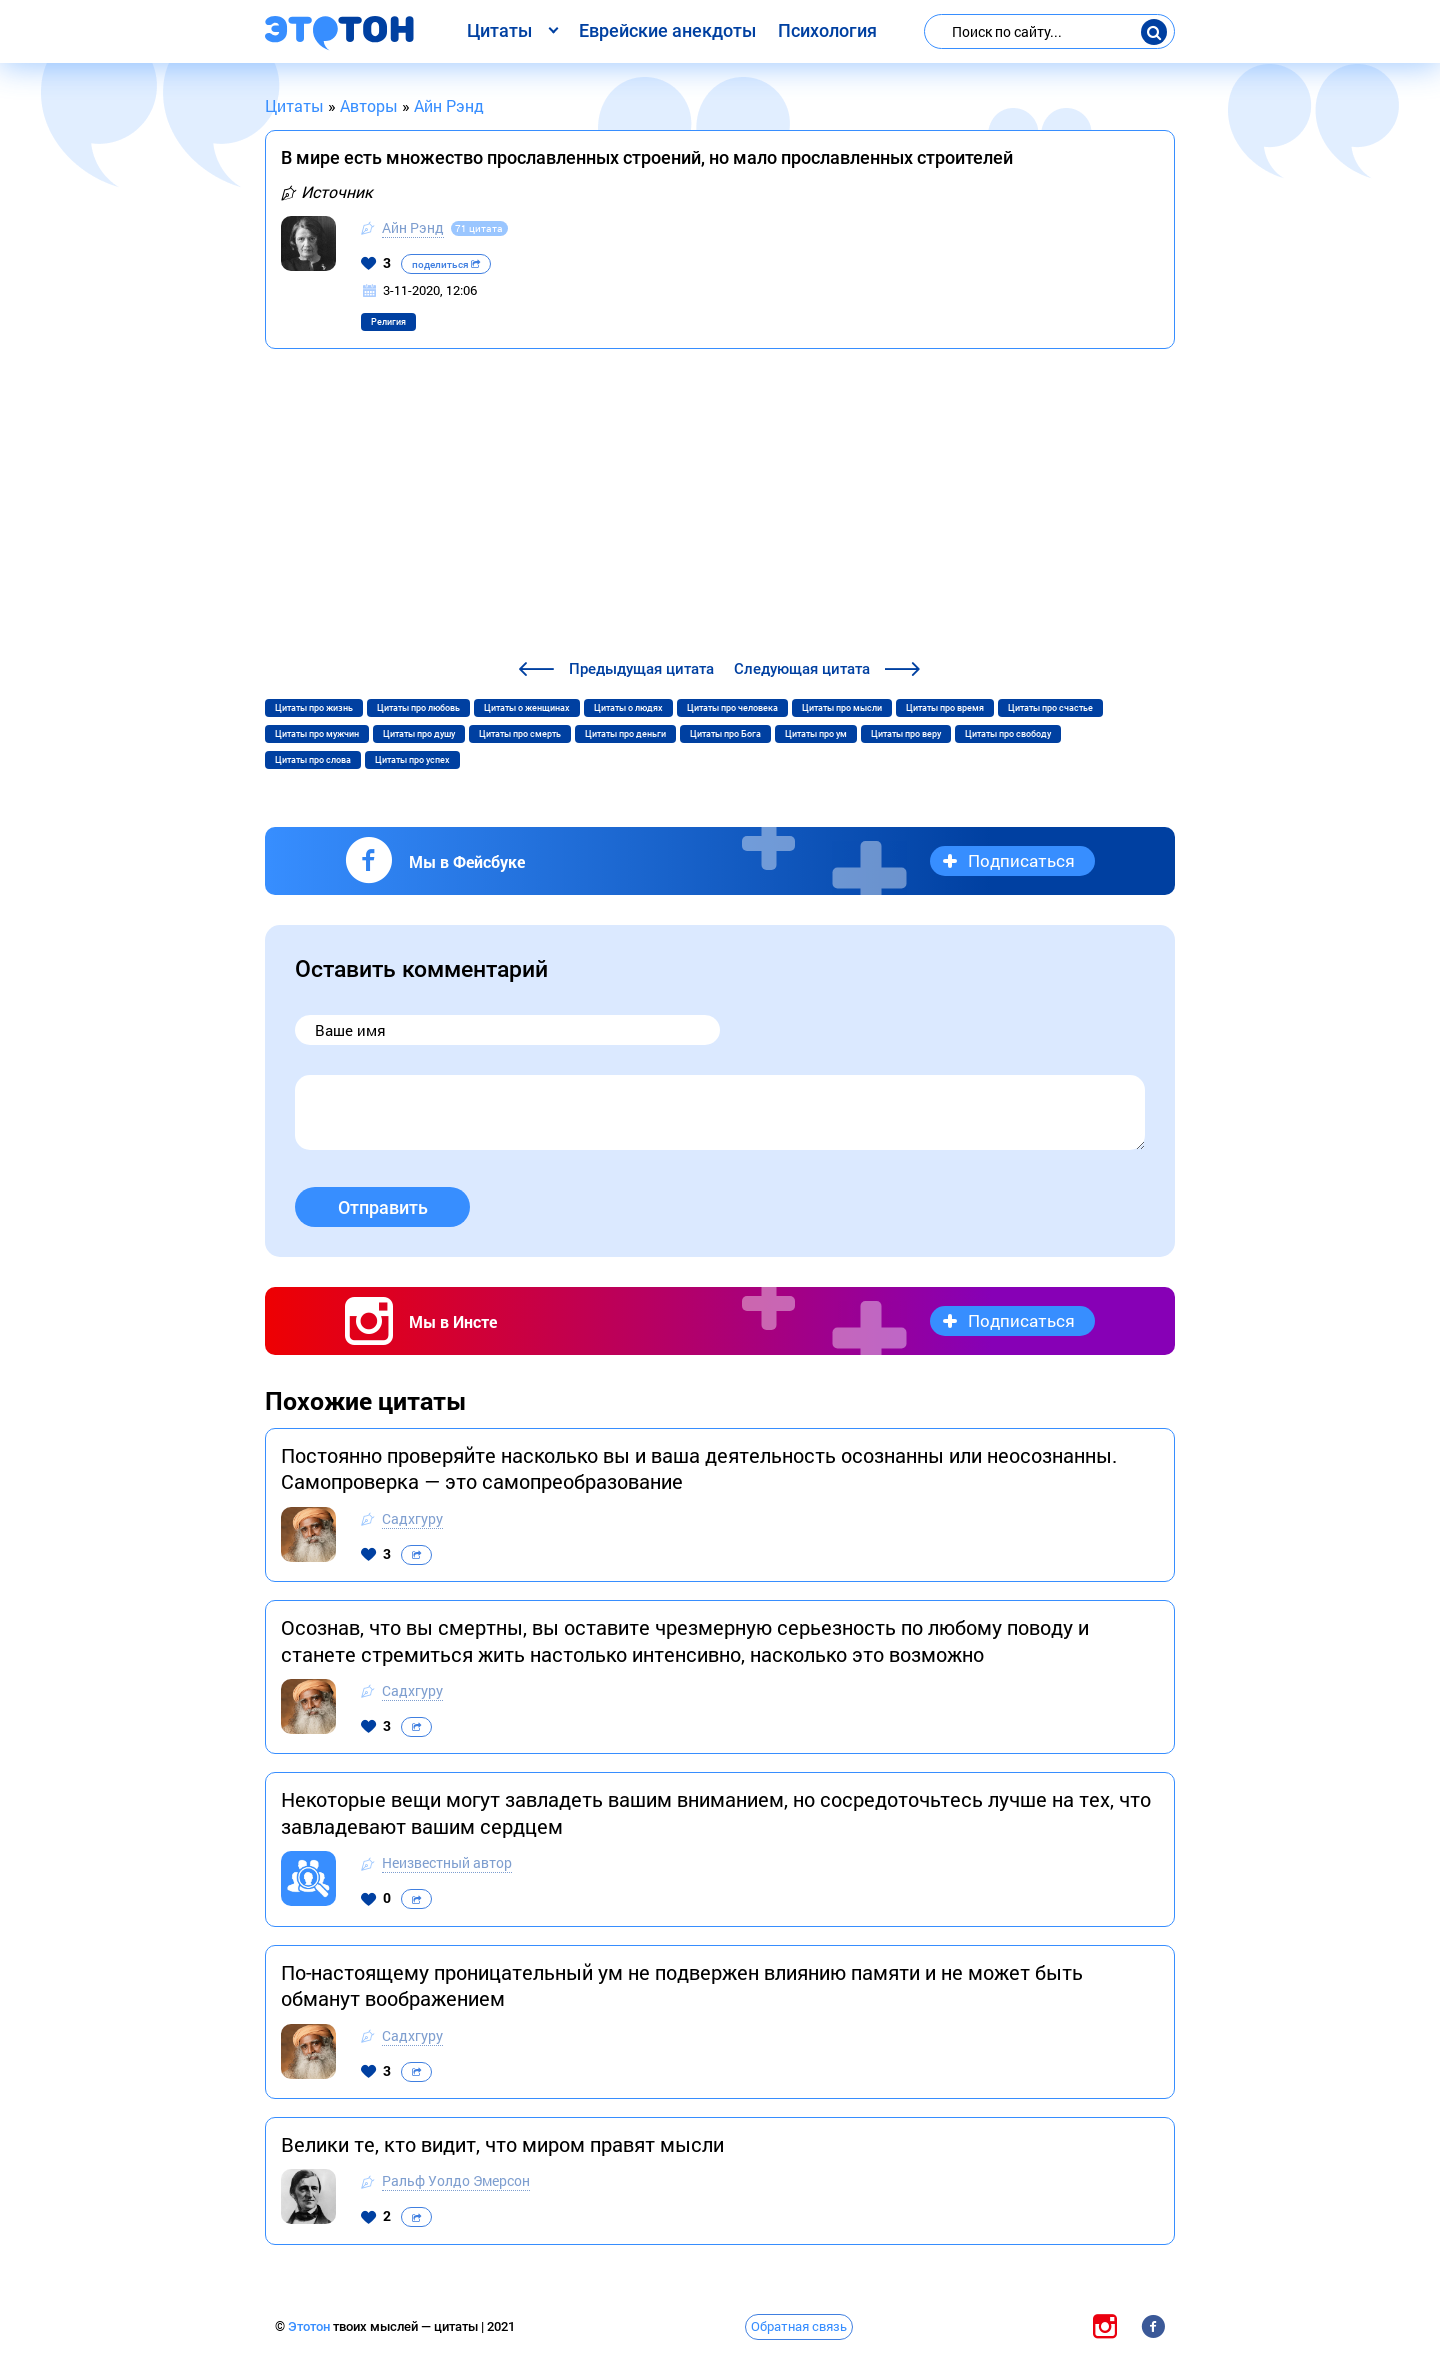  I want to click on Обратная связь, so click(799, 2326).